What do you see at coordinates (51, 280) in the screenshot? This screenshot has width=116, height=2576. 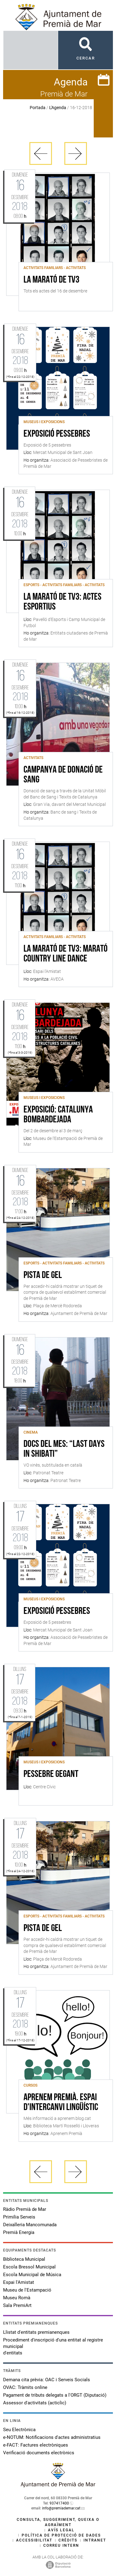 I see `La Marató de TV3` at bounding box center [51, 280].